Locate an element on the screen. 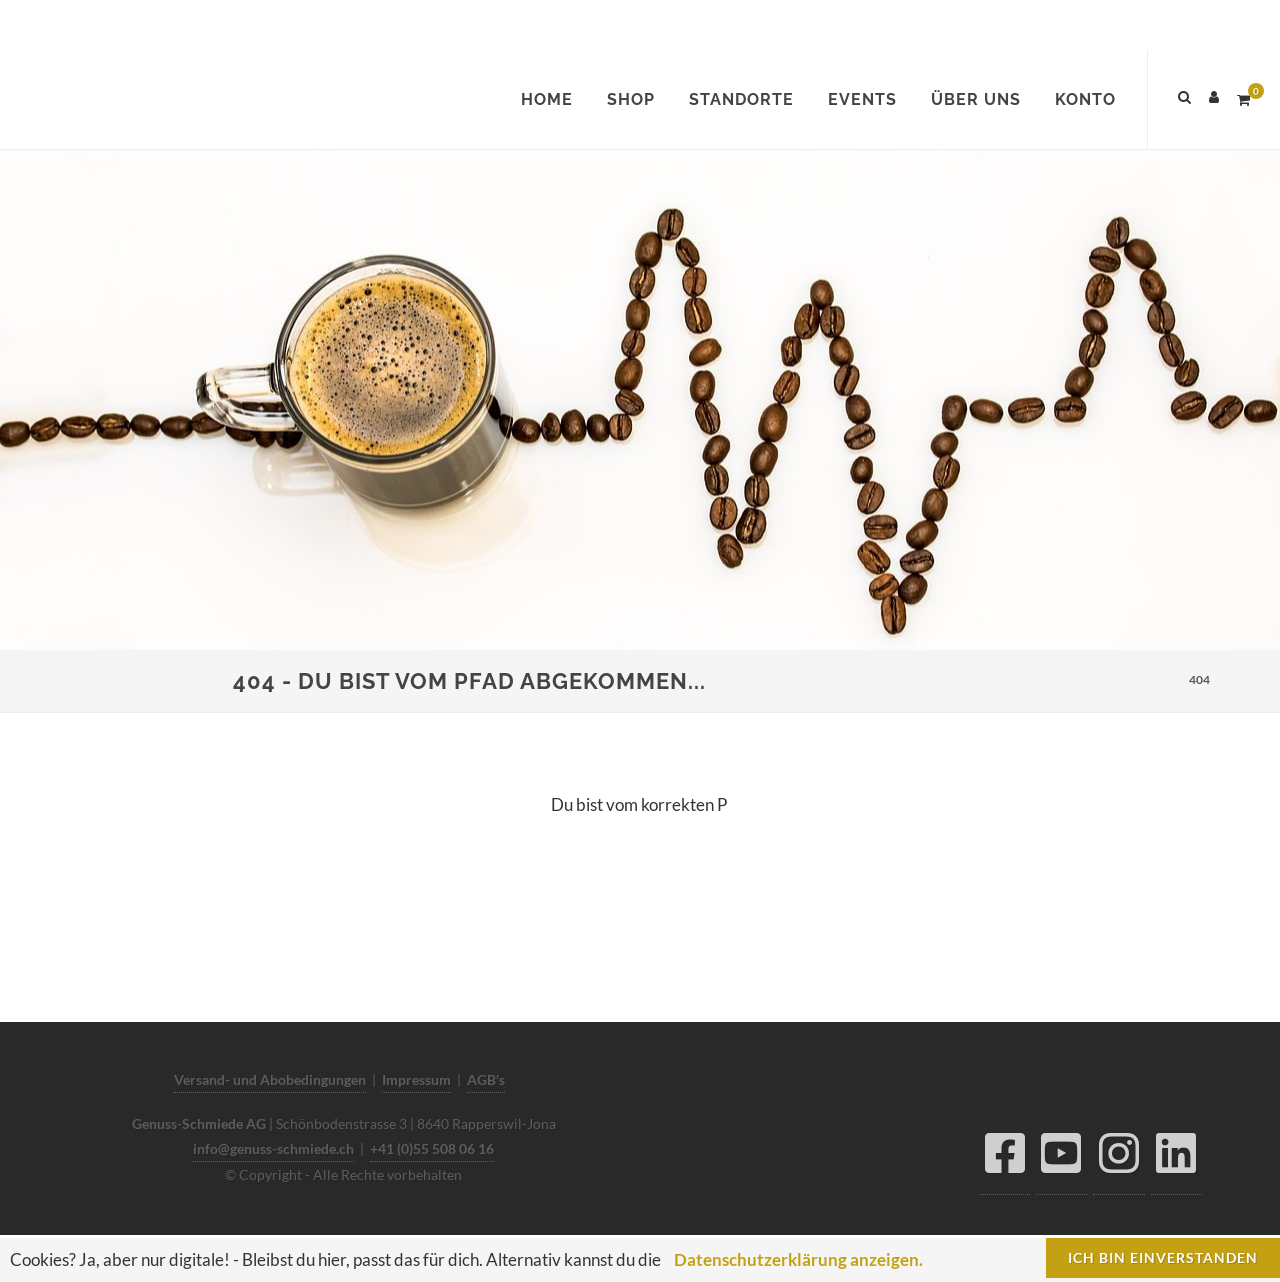 This screenshot has width=1280, height=1282. Impressum is located at coordinates (416, 1079).